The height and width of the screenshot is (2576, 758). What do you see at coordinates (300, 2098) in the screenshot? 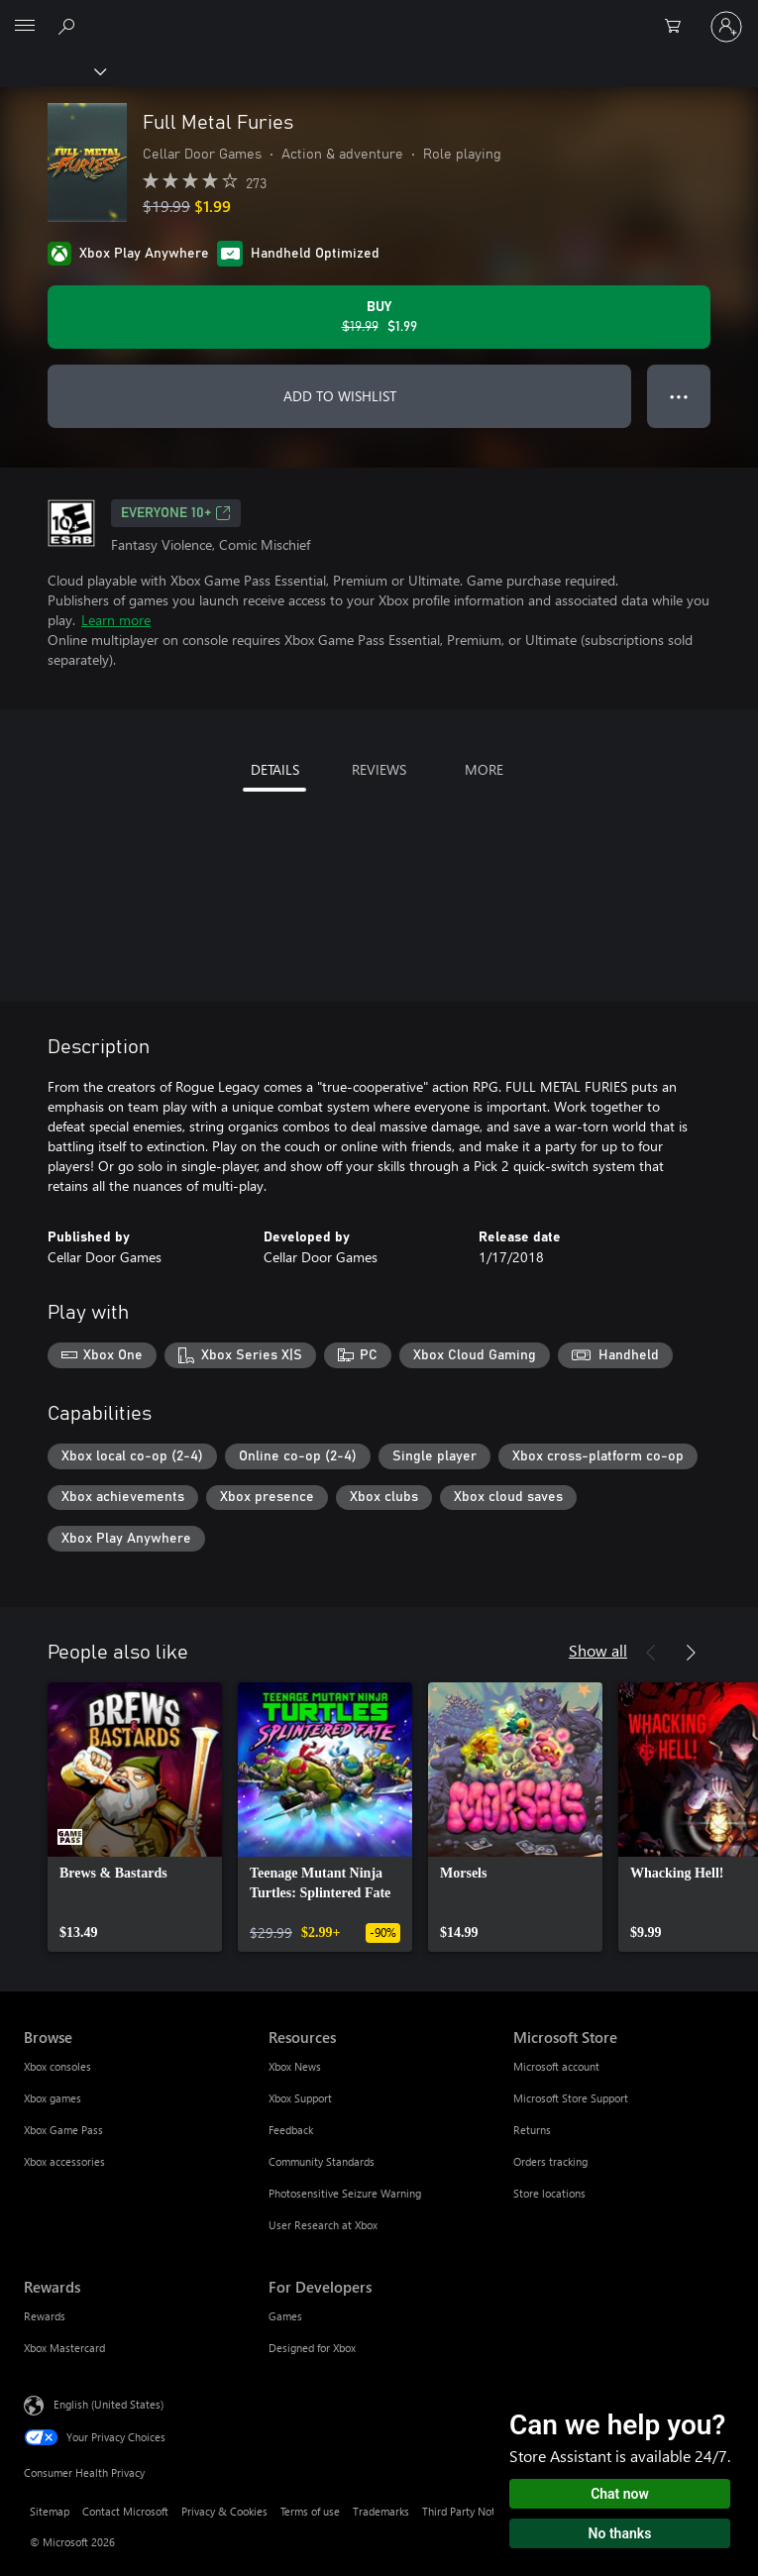
I see `Xbox Support [Xbox Support Resources]` at bounding box center [300, 2098].